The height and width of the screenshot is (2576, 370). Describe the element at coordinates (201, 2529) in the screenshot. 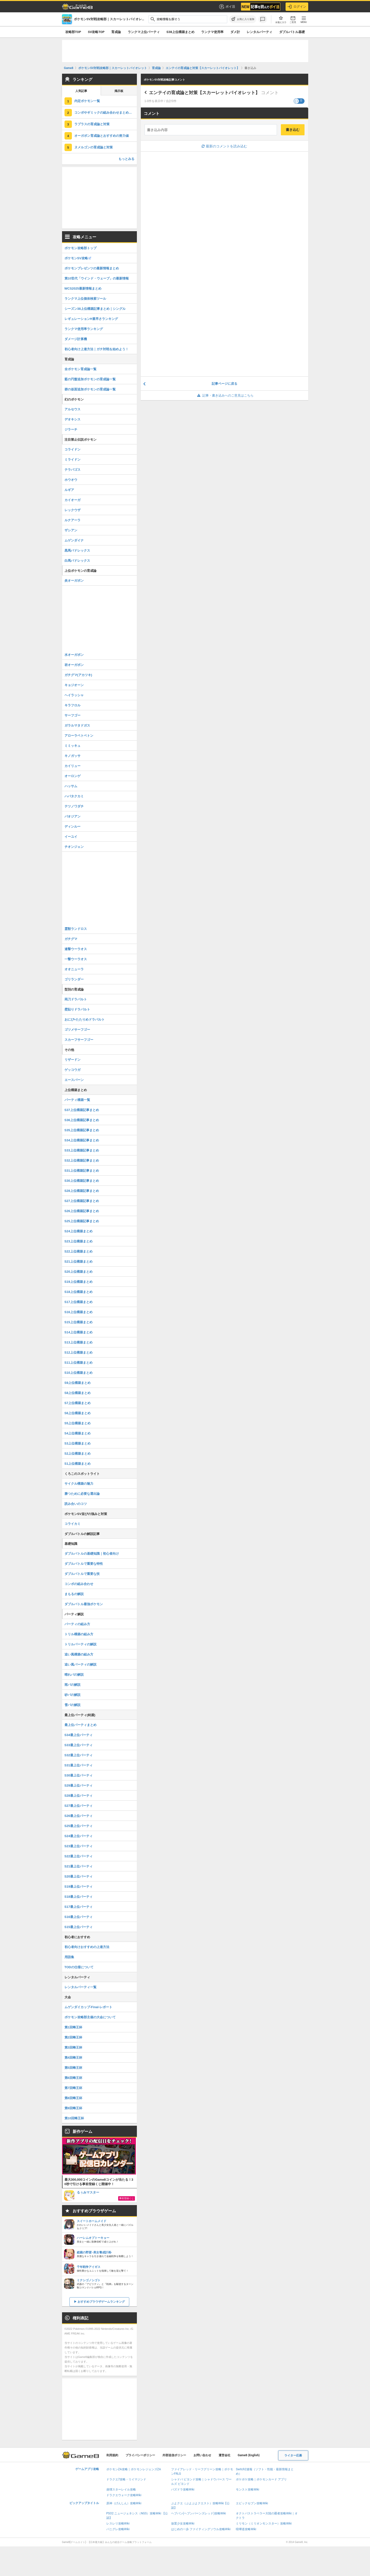

I see `はじめの一歩 ファイティングソウル攻略Wiki` at that location.